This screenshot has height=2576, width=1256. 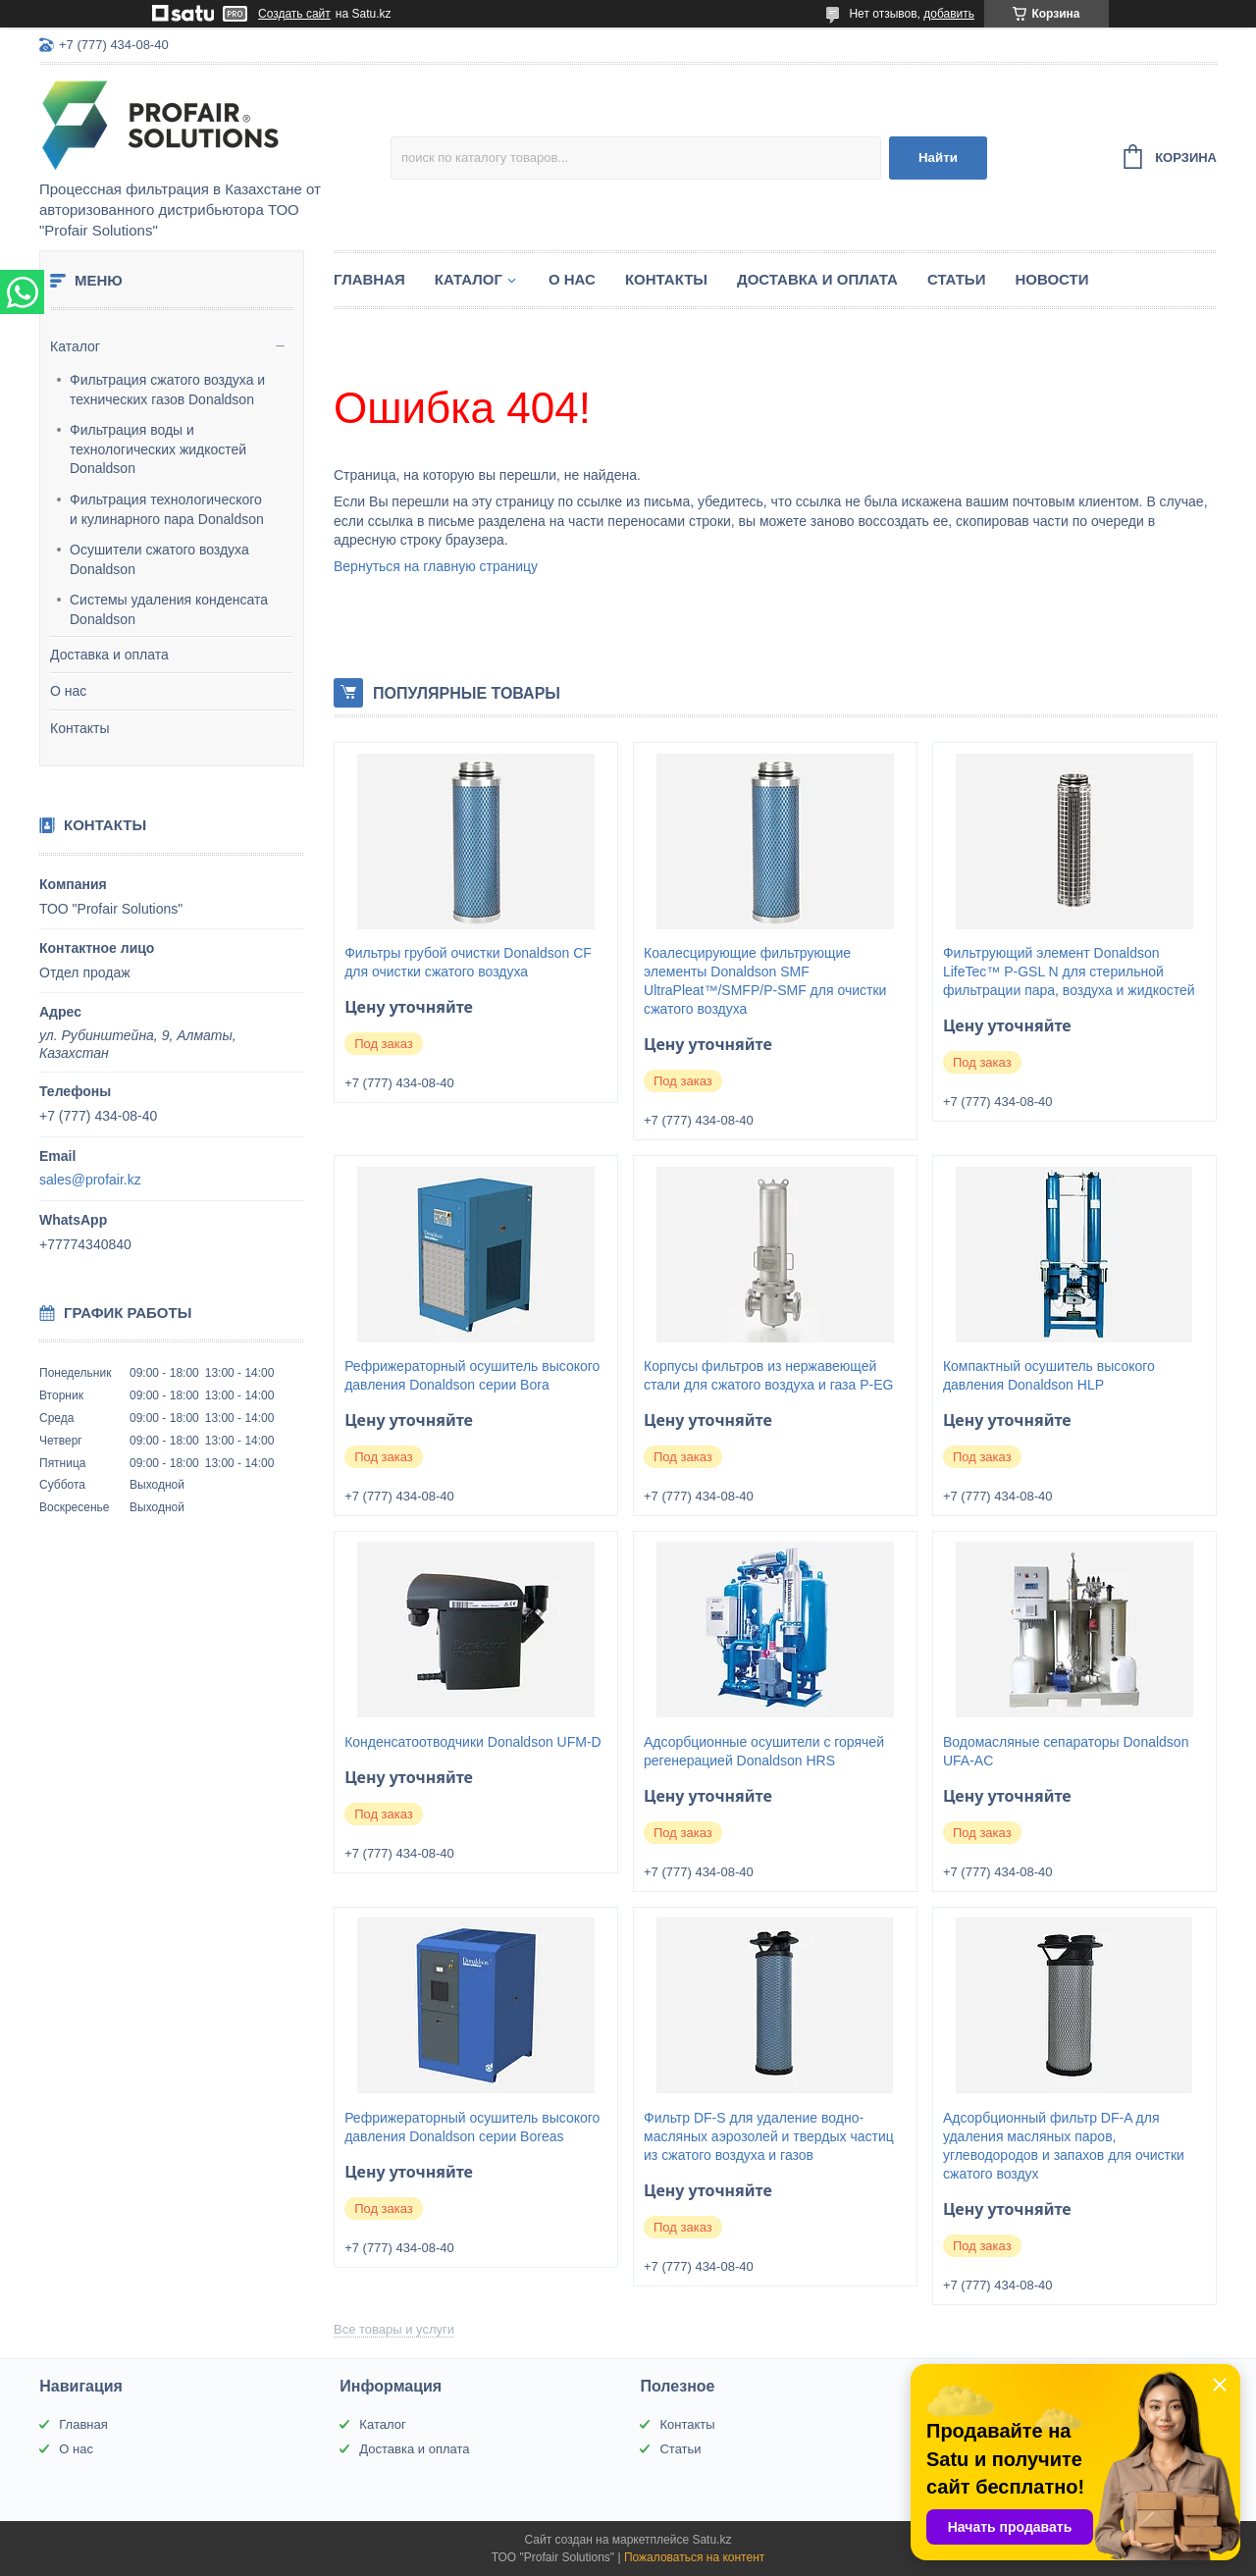 I want to click on Фильтрация воды и технологических жидкостей Donaldson, so click(x=158, y=449).